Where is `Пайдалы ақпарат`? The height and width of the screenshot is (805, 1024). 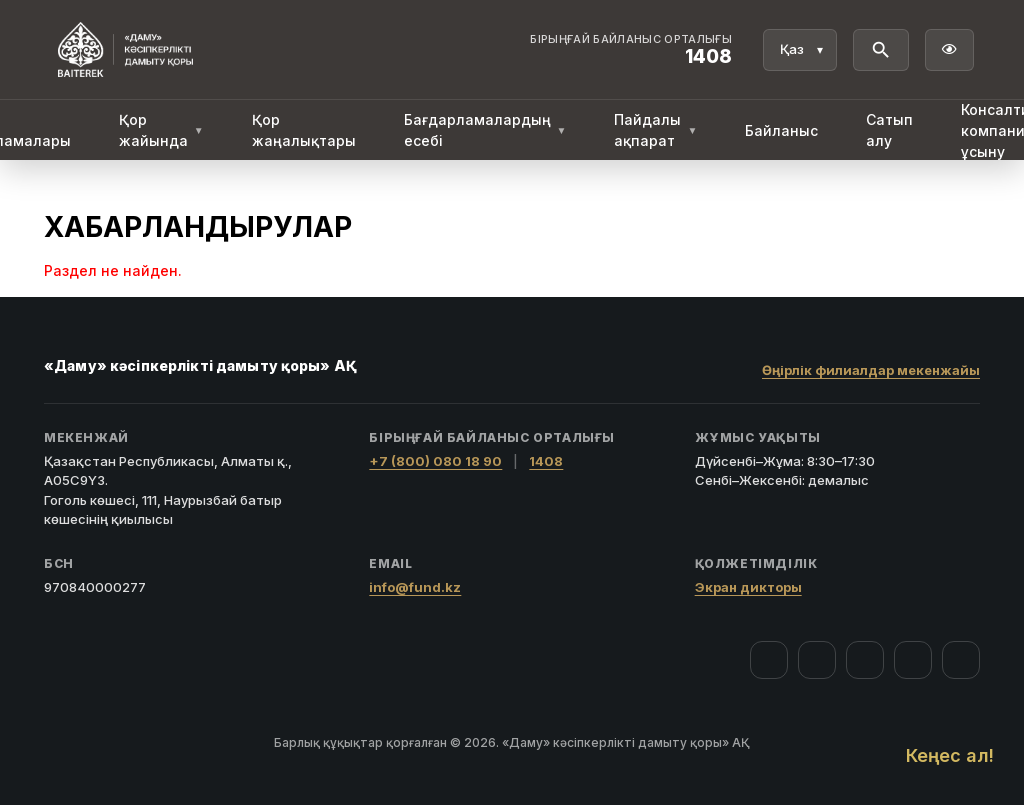
Пайдалы ақпарат is located at coordinates (655, 130).